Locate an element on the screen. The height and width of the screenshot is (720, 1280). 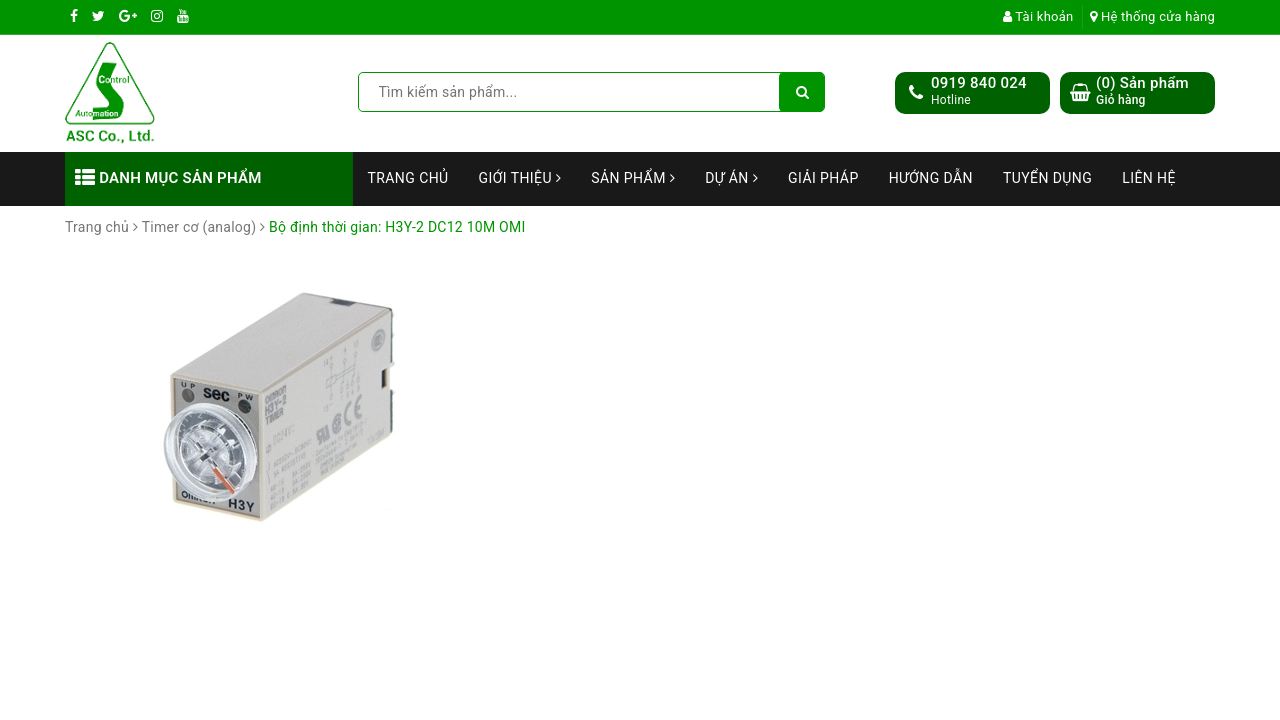
Hướng dẫn is located at coordinates (931, 178).